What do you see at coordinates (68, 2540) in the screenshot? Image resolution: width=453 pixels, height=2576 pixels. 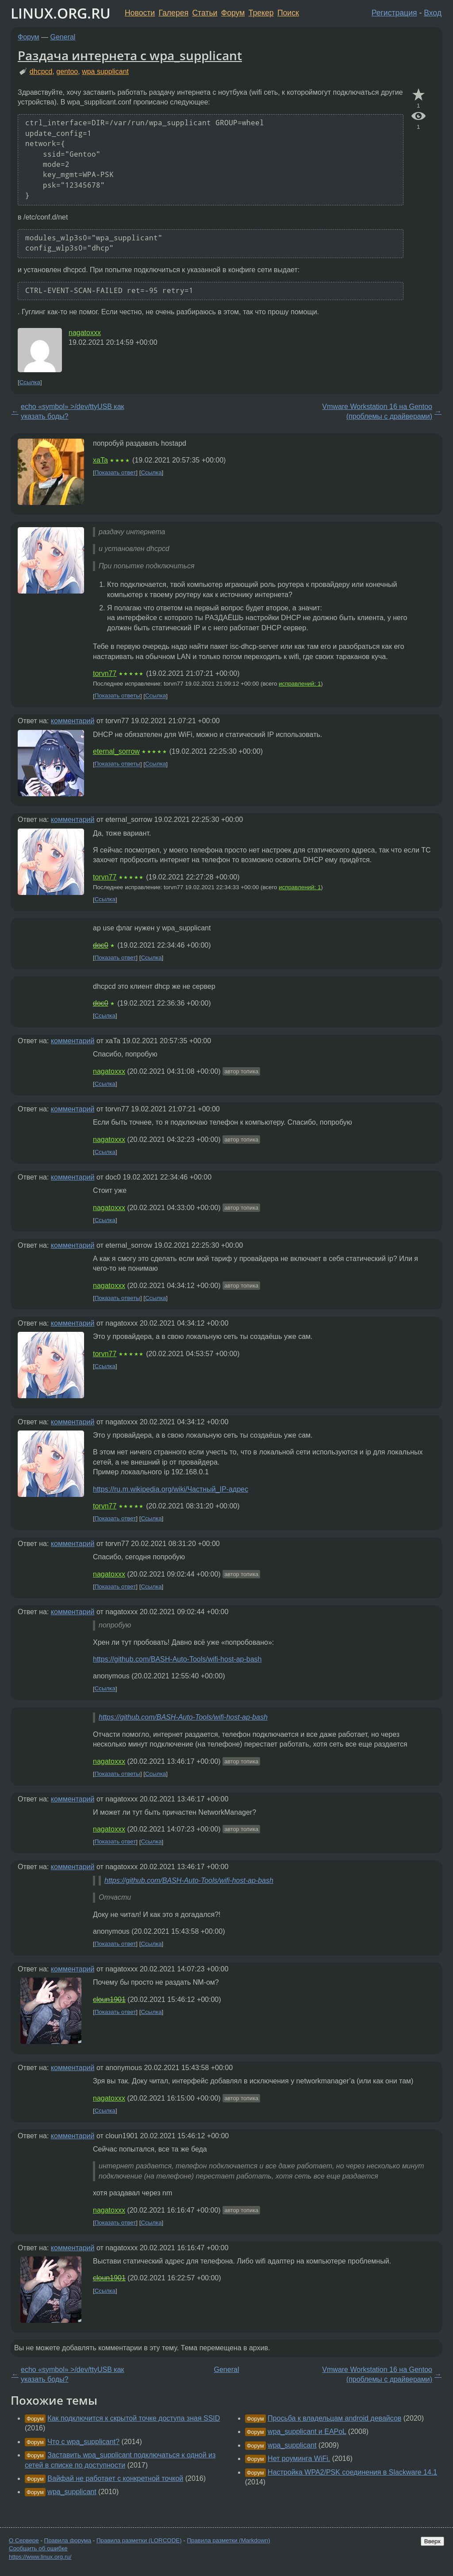 I see `Правила форума` at bounding box center [68, 2540].